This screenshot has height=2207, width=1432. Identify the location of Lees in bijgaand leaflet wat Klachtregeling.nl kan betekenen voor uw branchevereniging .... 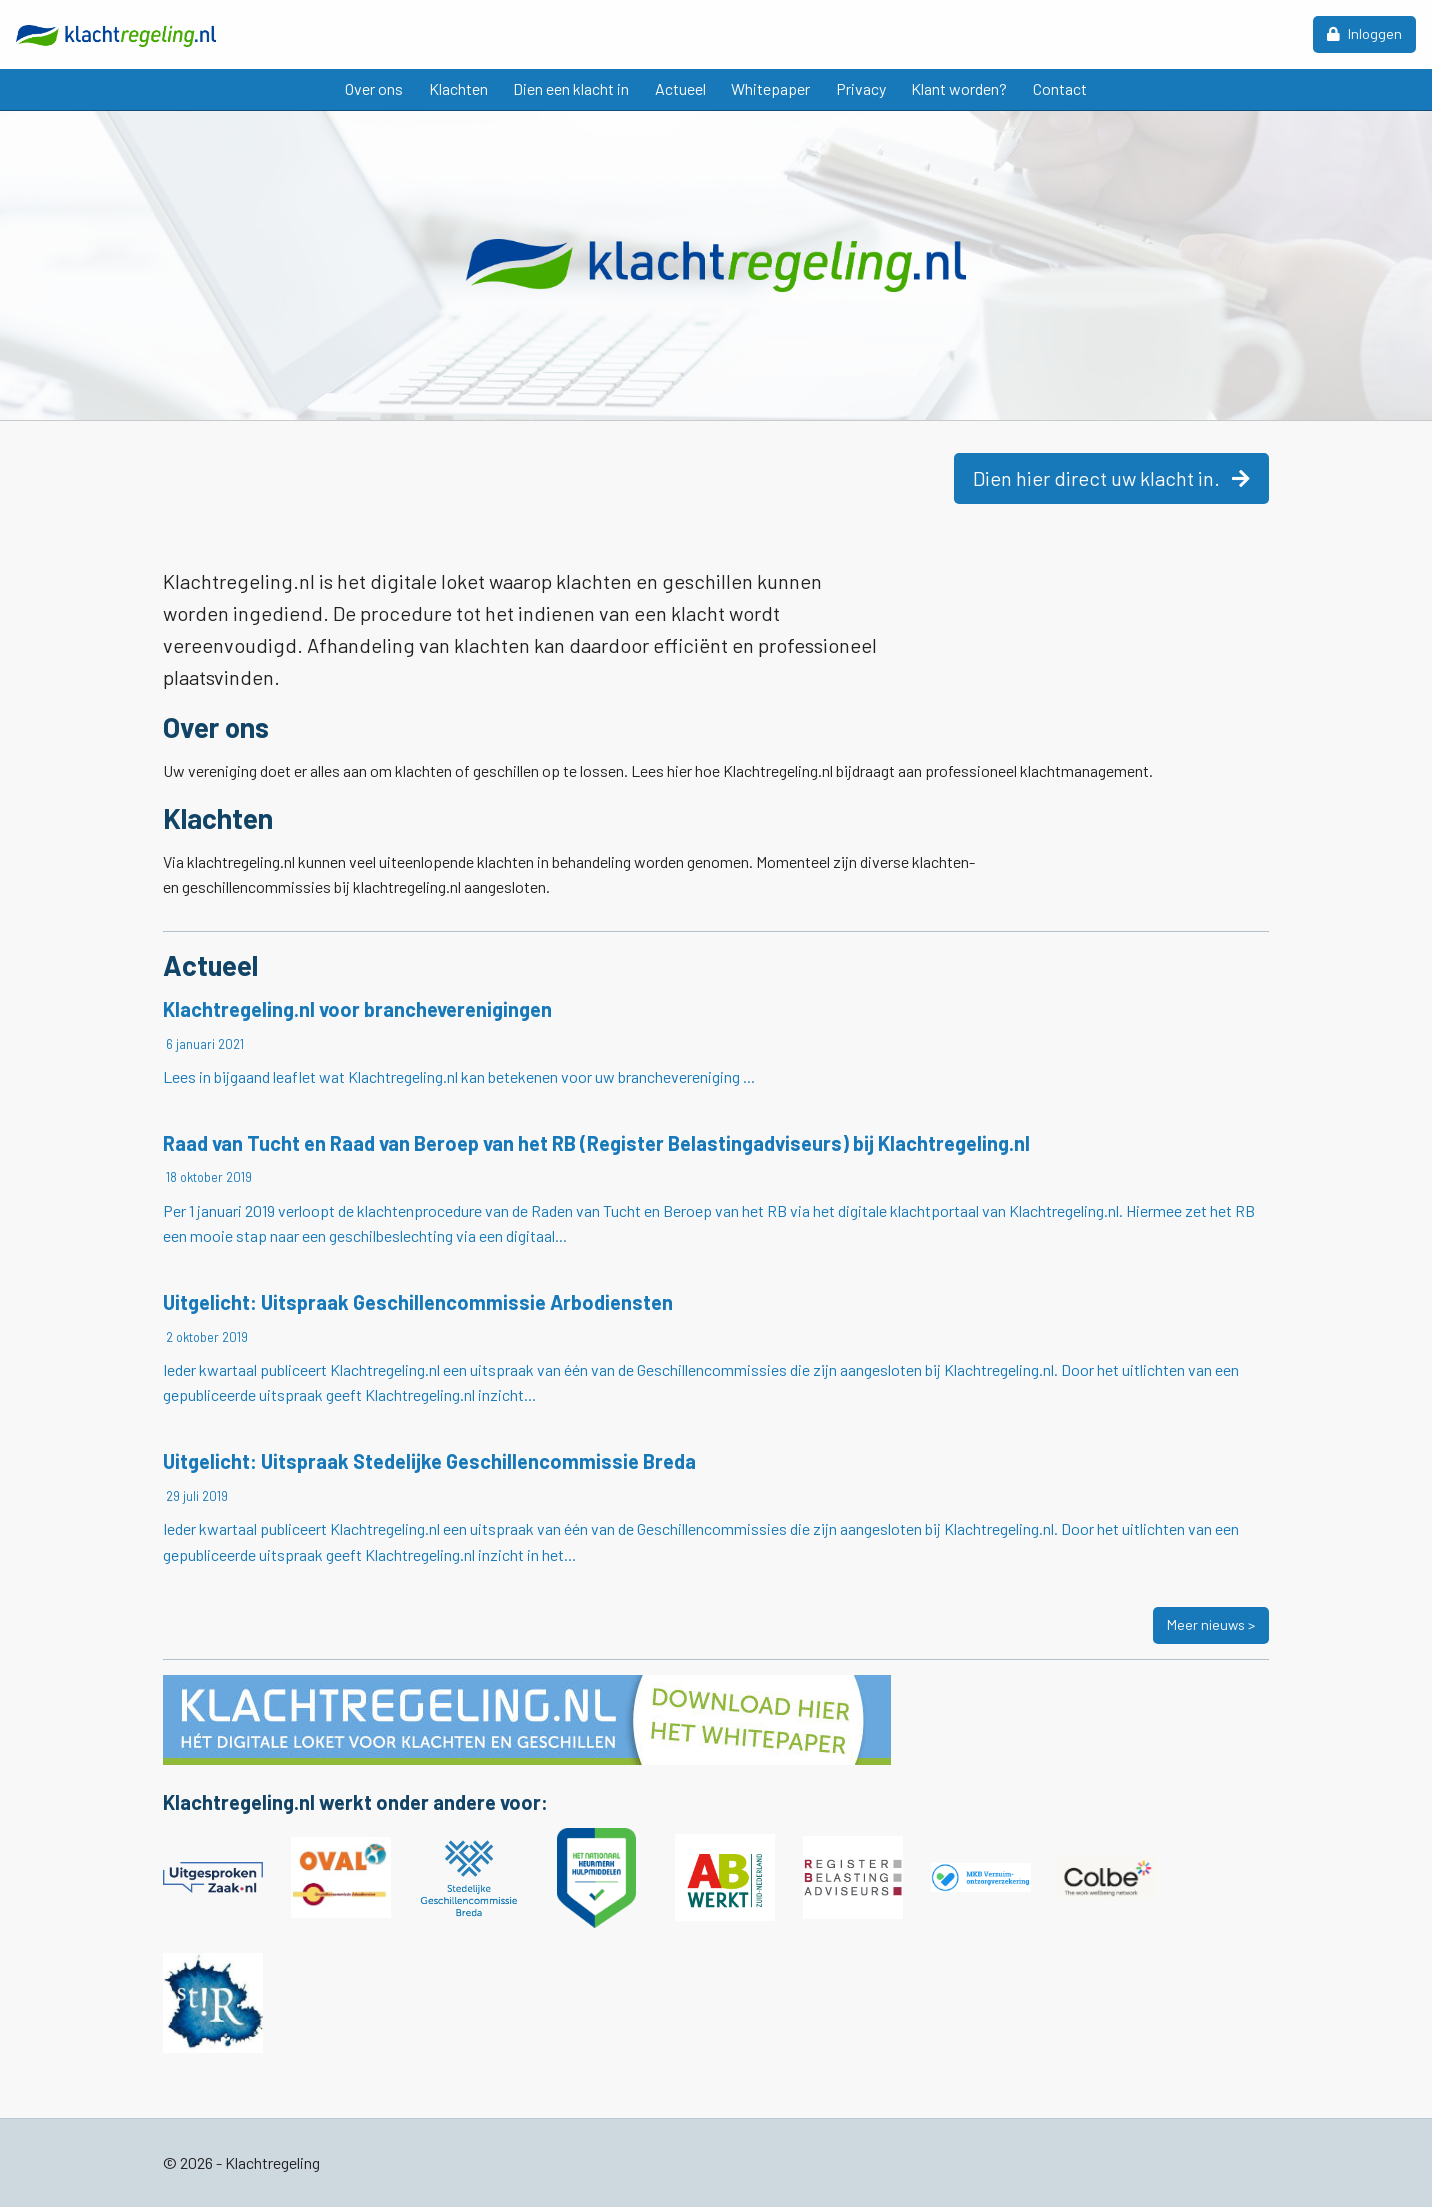
(459, 1076).